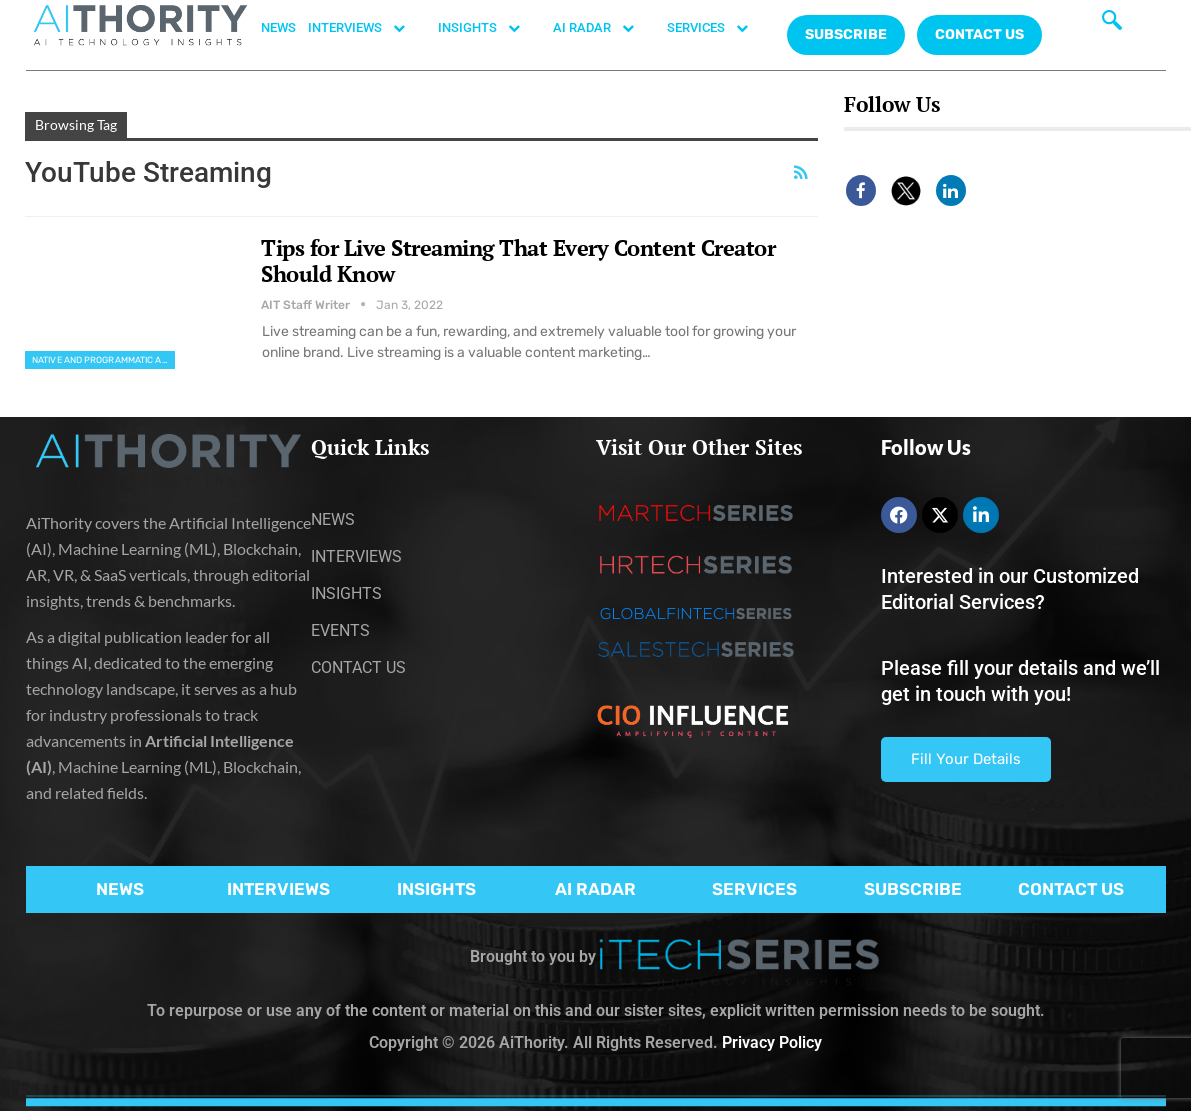  Describe the element at coordinates (103, 360) in the screenshot. I see `Native and Programmatic Advertising` at that location.